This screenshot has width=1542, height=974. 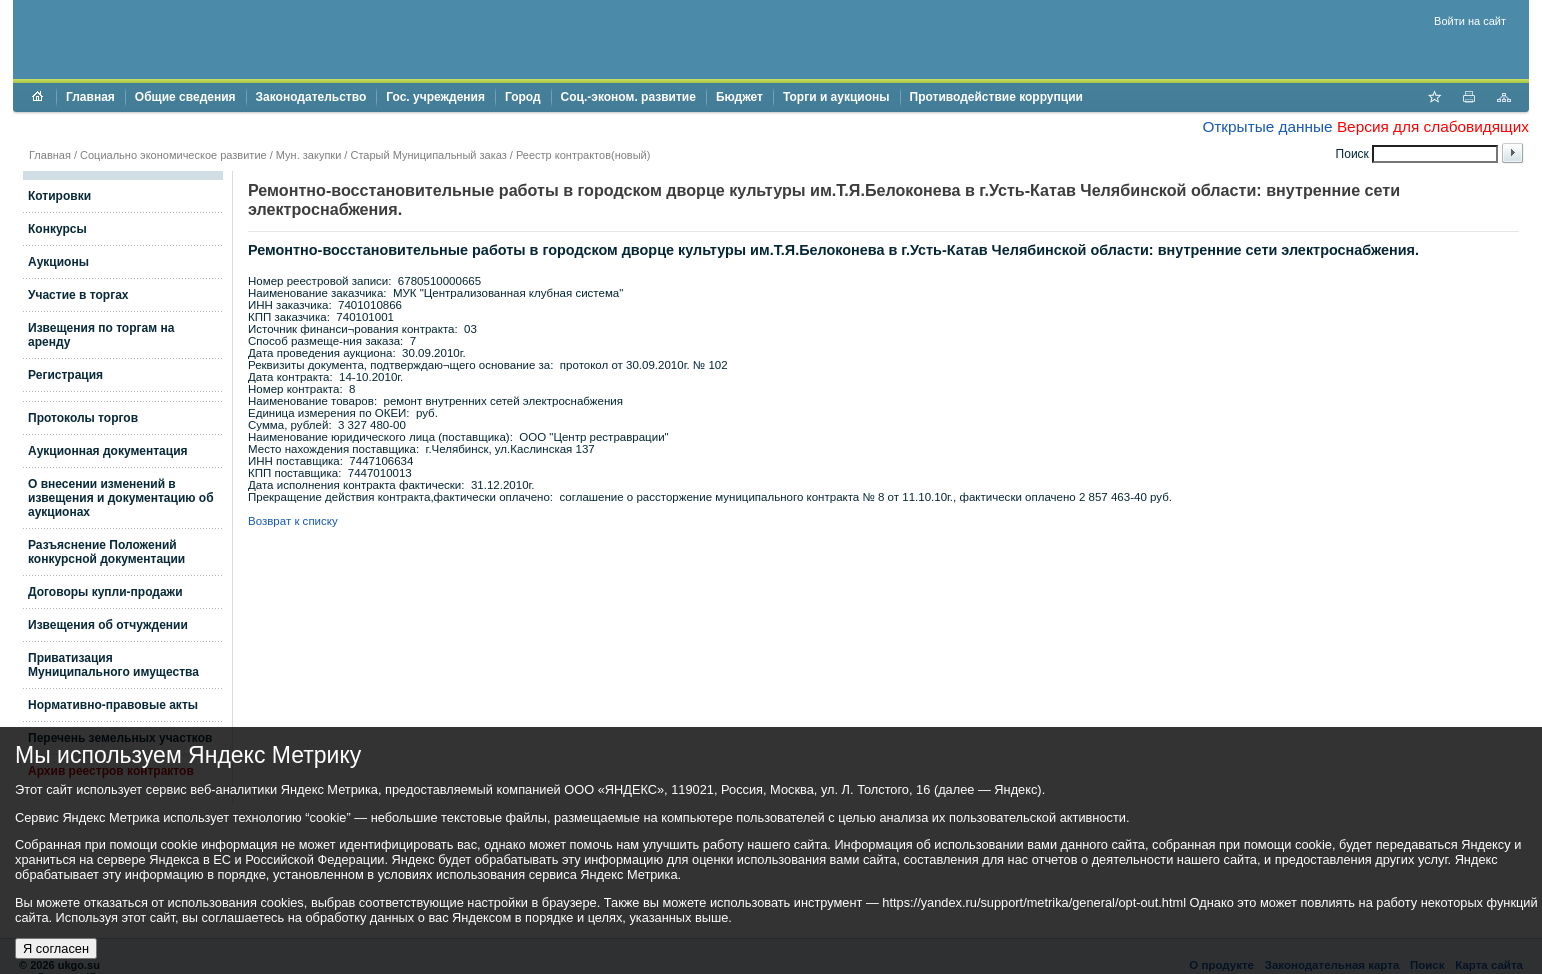 I want to click on Соц.-эконом. развитие, so click(x=628, y=97).